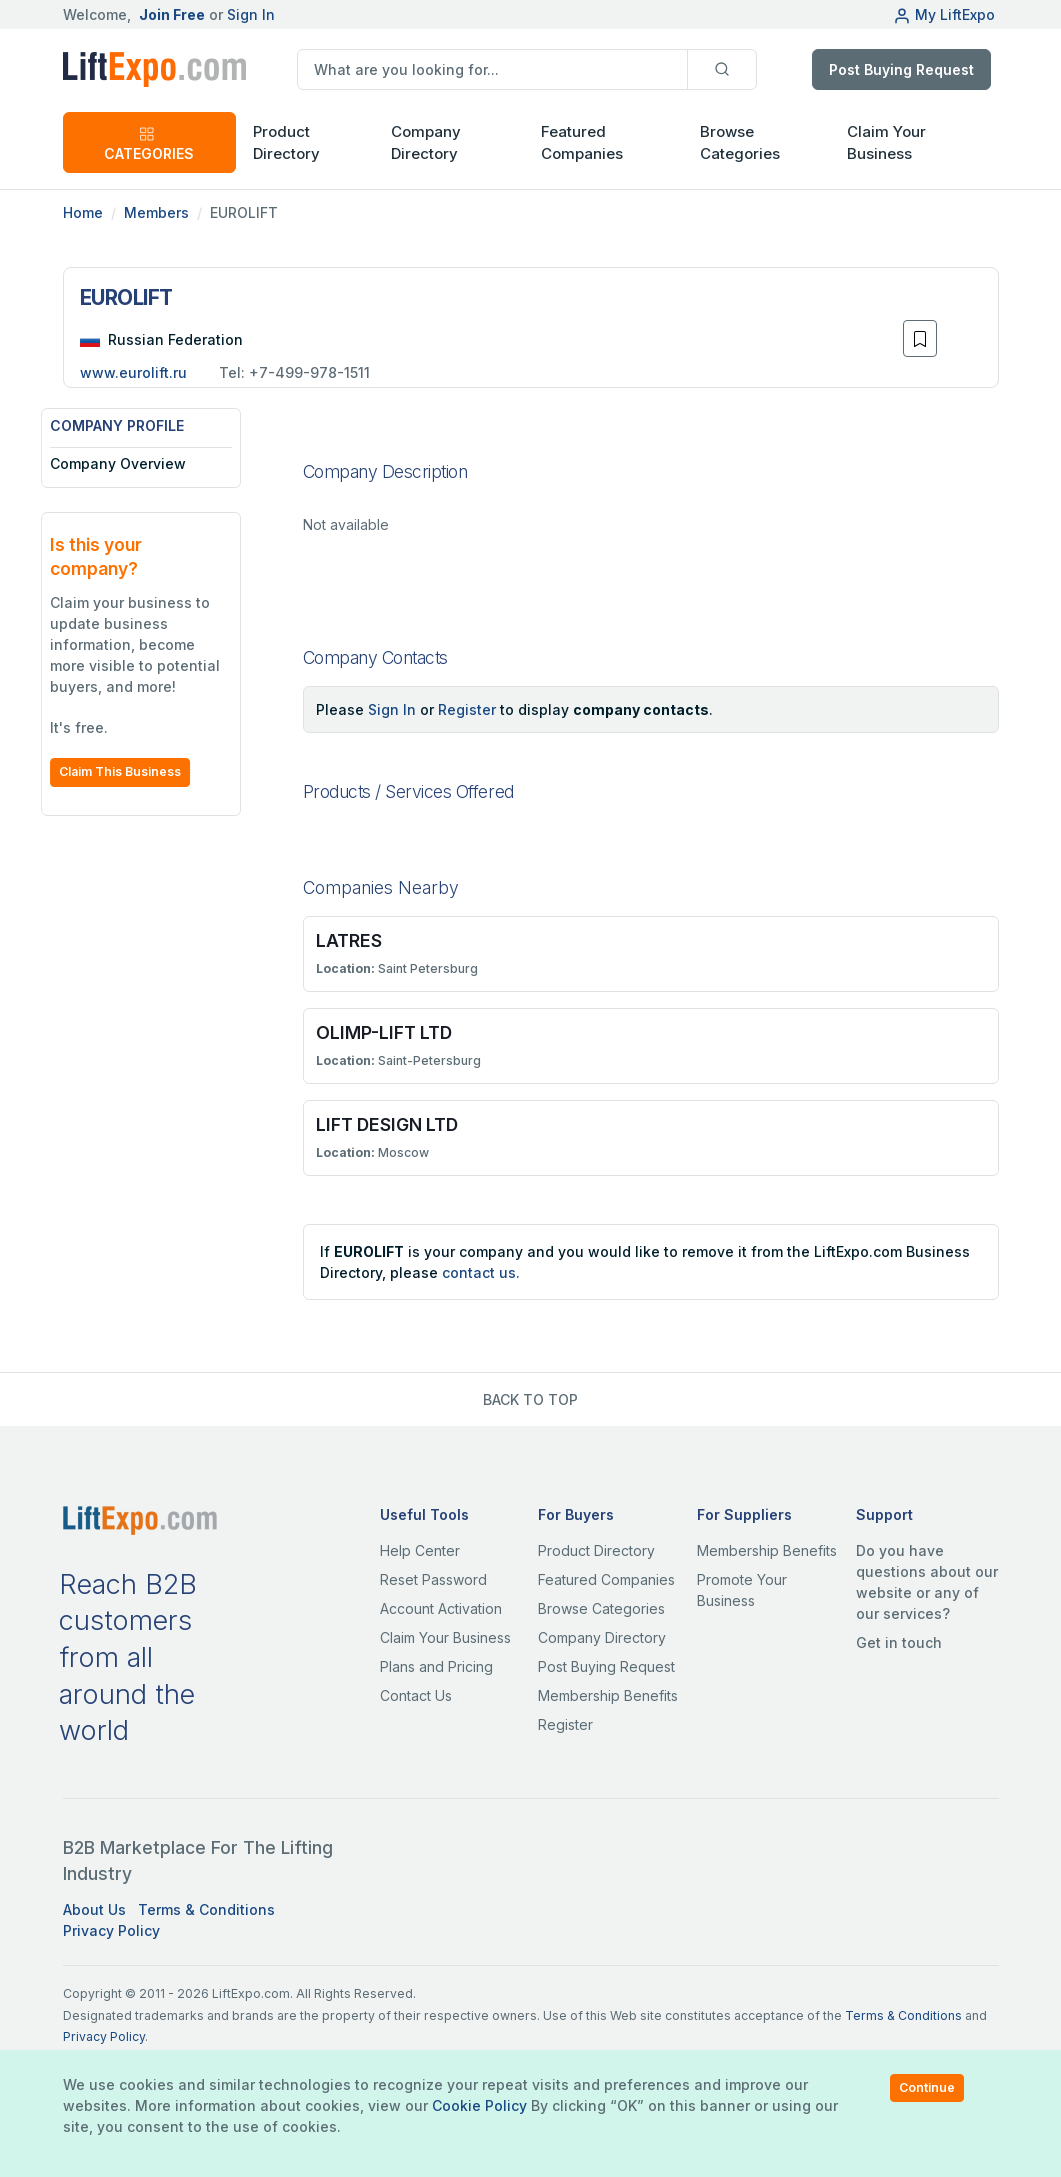 This screenshot has height=2177, width=1061. Describe the element at coordinates (901, 69) in the screenshot. I see `Post Buying Request` at that location.